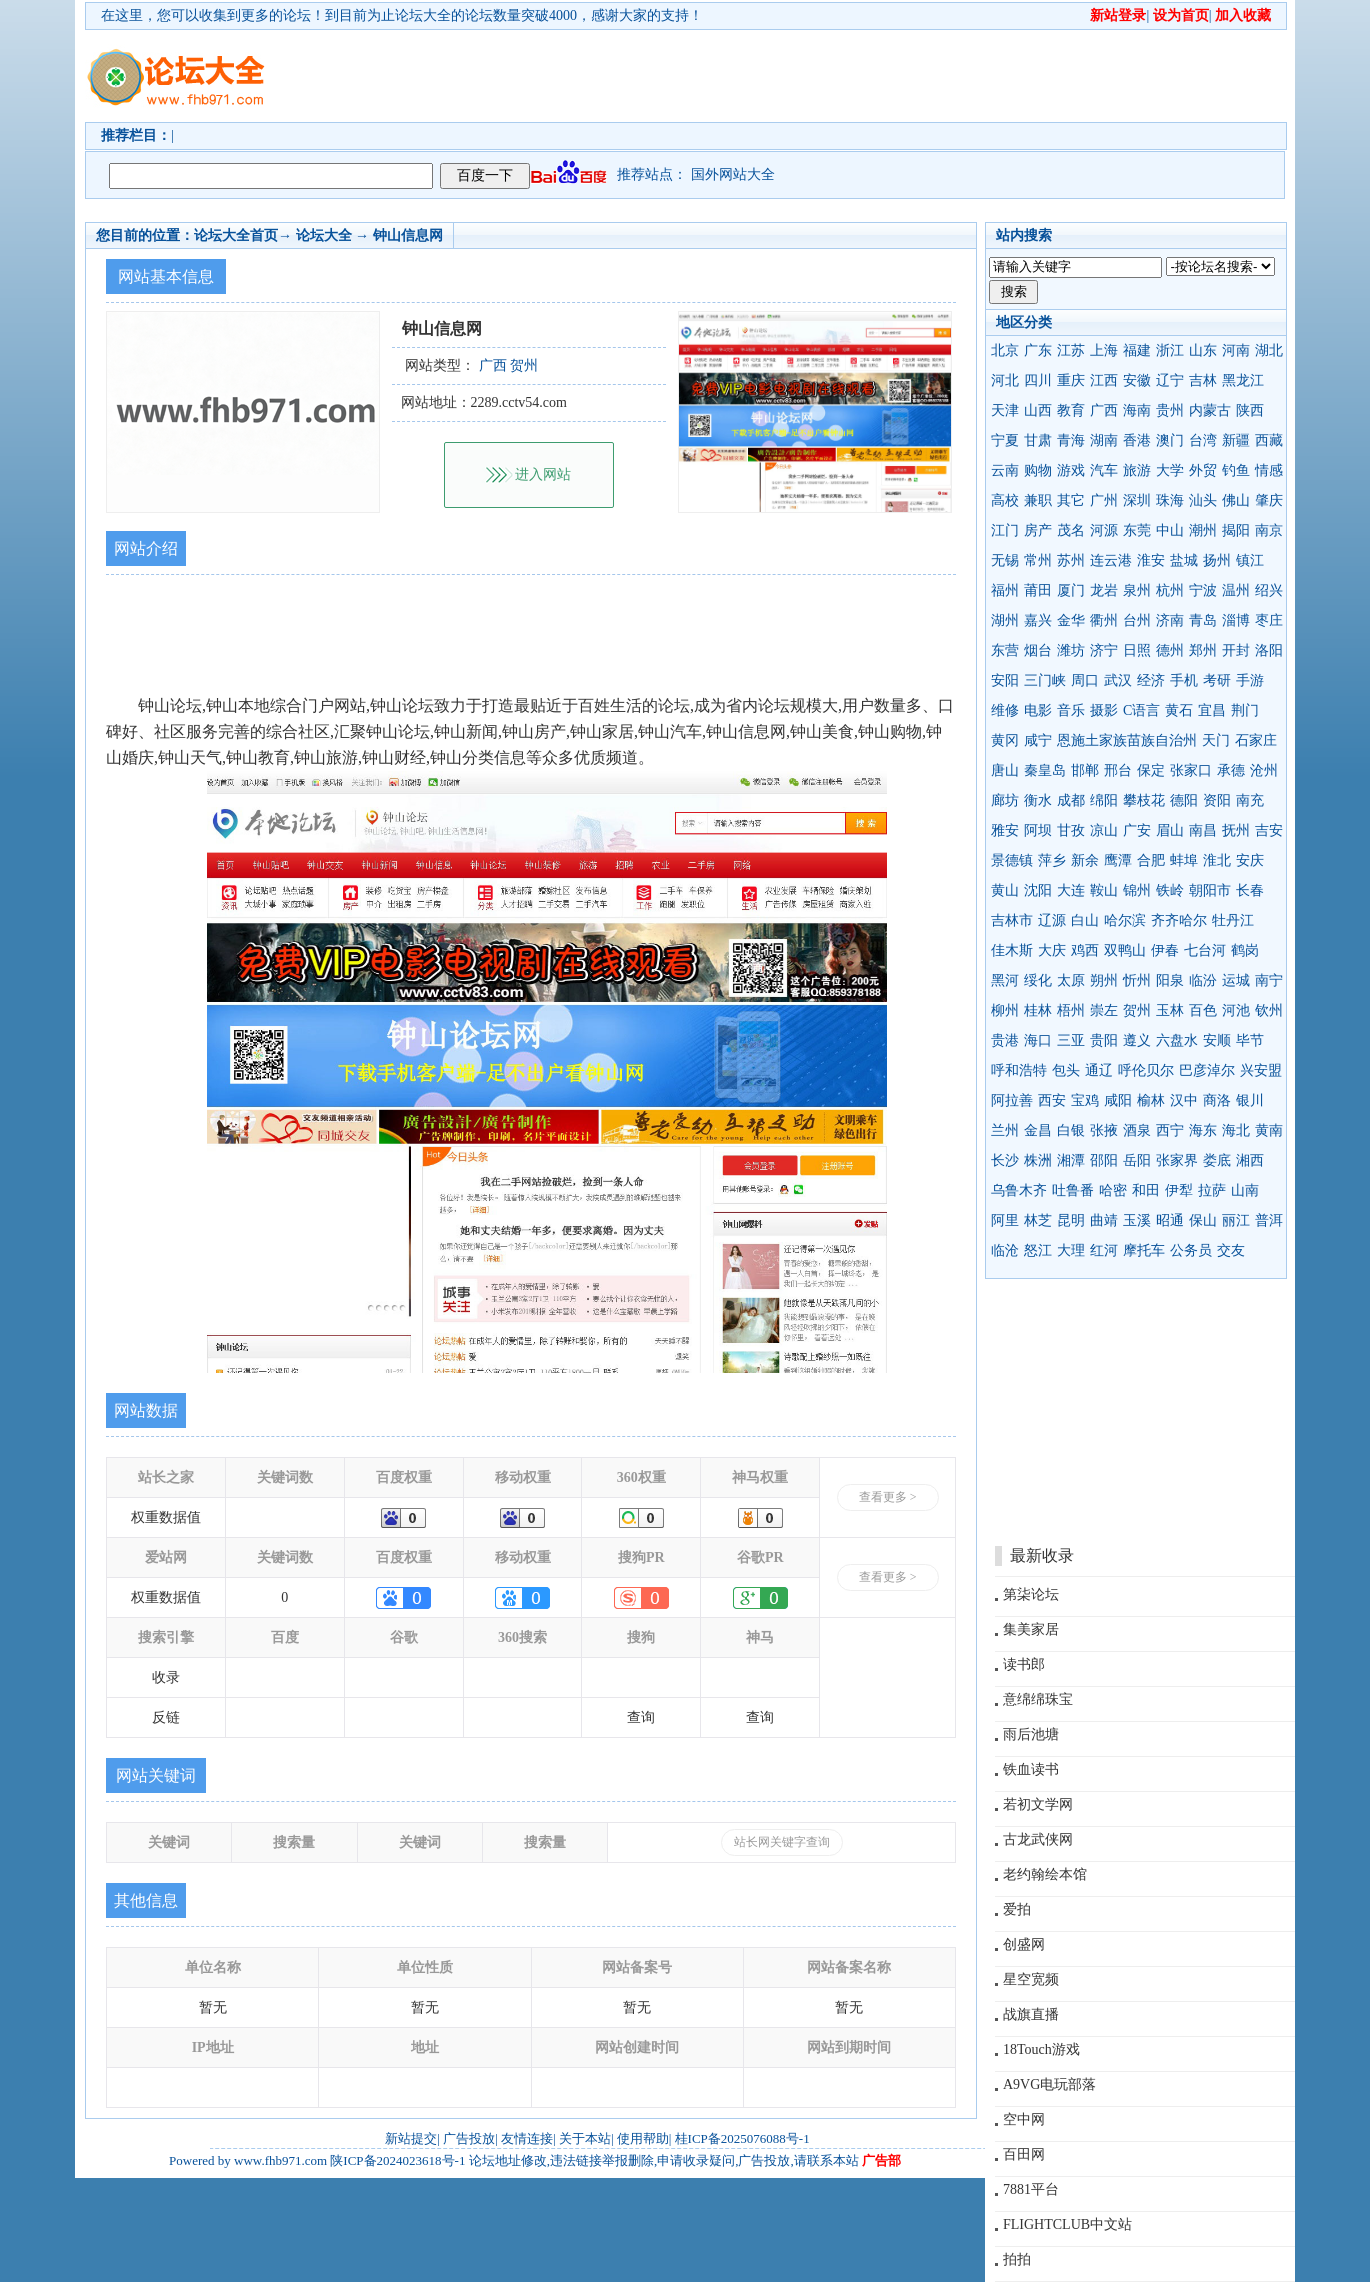  What do you see at coordinates (1118, 680) in the screenshot?
I see `武汉` at bounding box center [1118, 680].